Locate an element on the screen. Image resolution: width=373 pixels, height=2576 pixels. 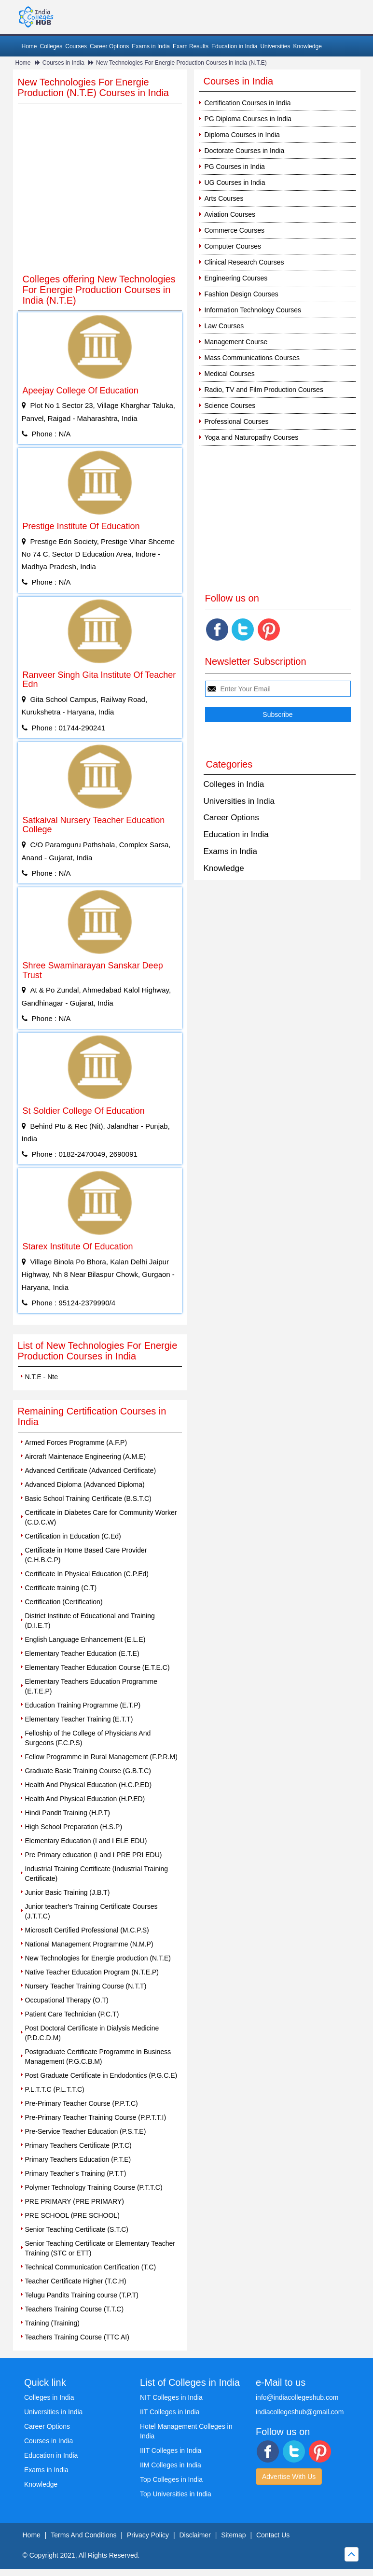
Elementary Teachers Education Programme (E.T.E.P) is located at coordinates (91, 1686).